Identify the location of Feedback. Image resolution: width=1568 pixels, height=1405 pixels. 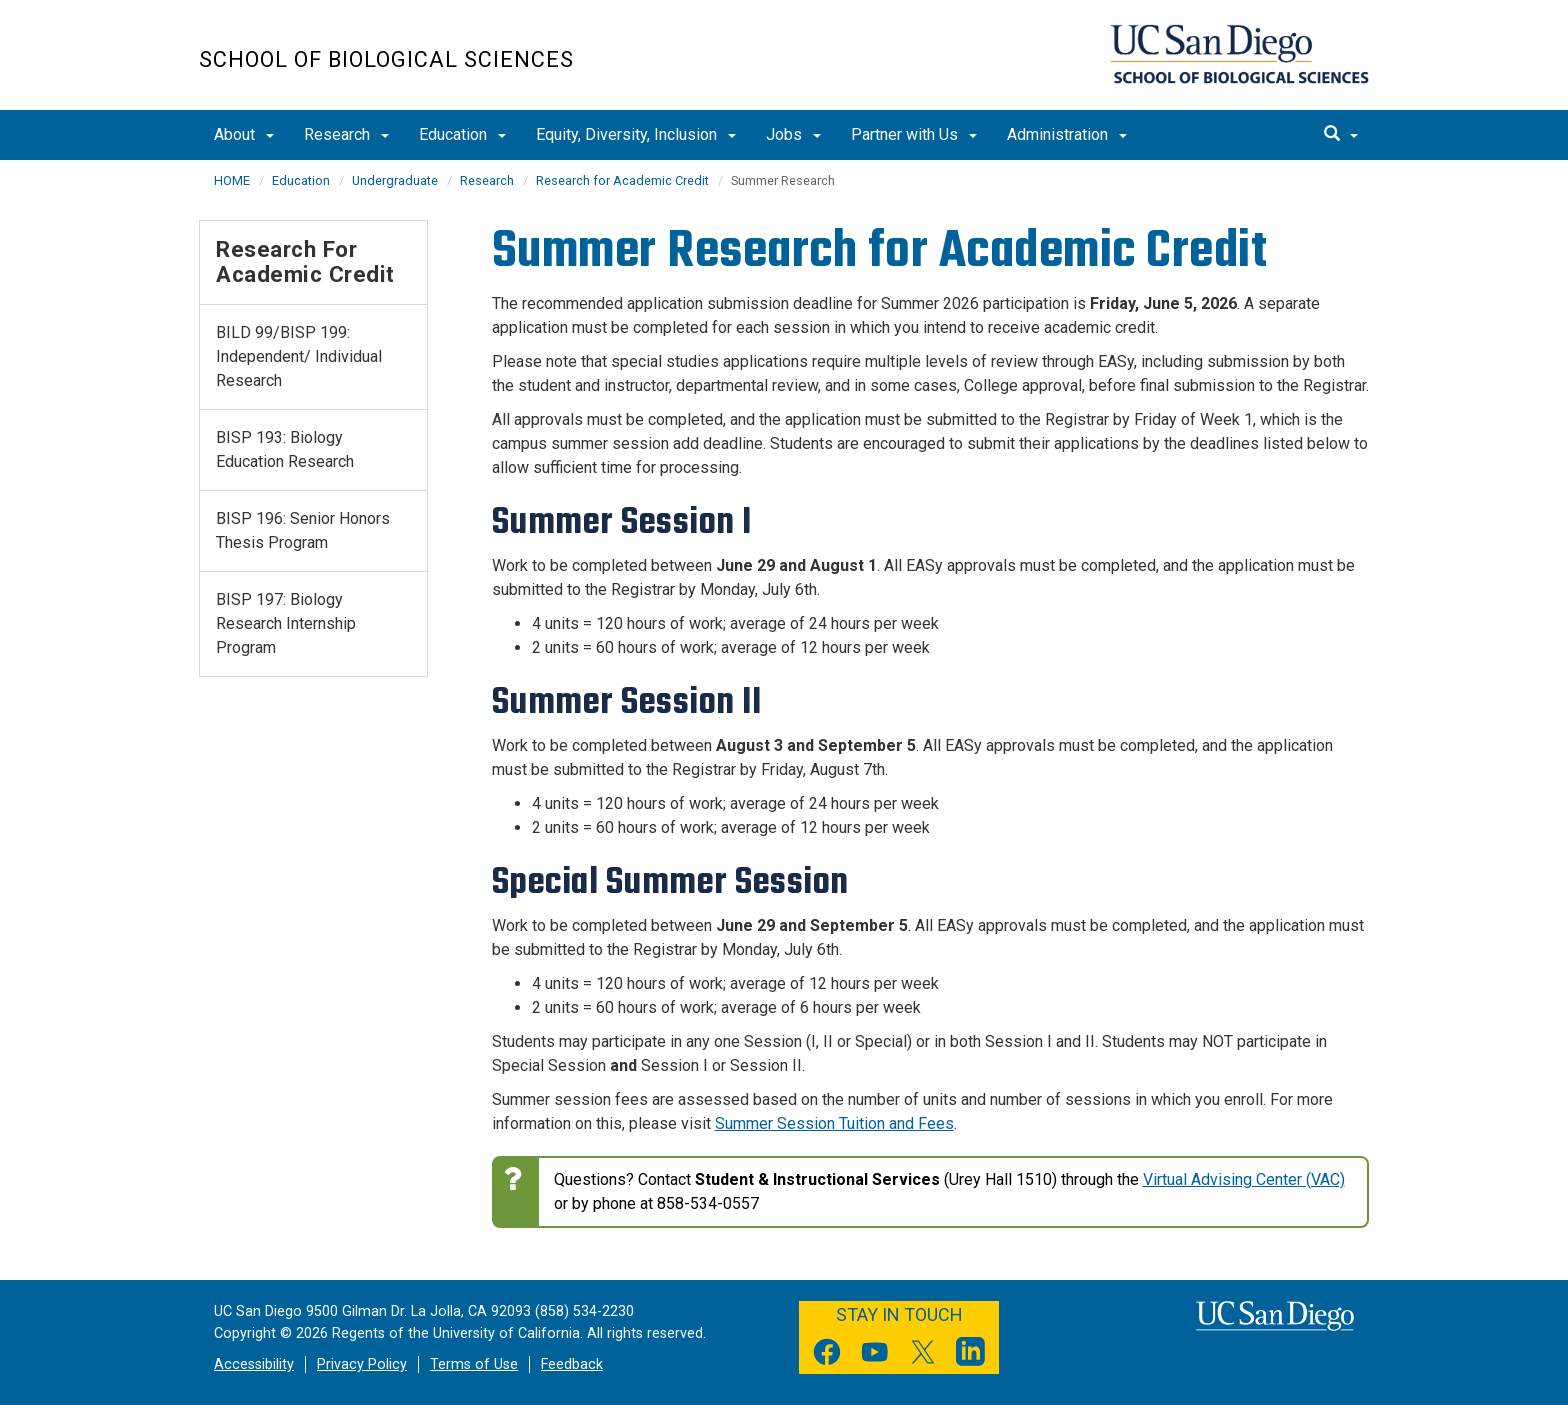
(572, 1364).